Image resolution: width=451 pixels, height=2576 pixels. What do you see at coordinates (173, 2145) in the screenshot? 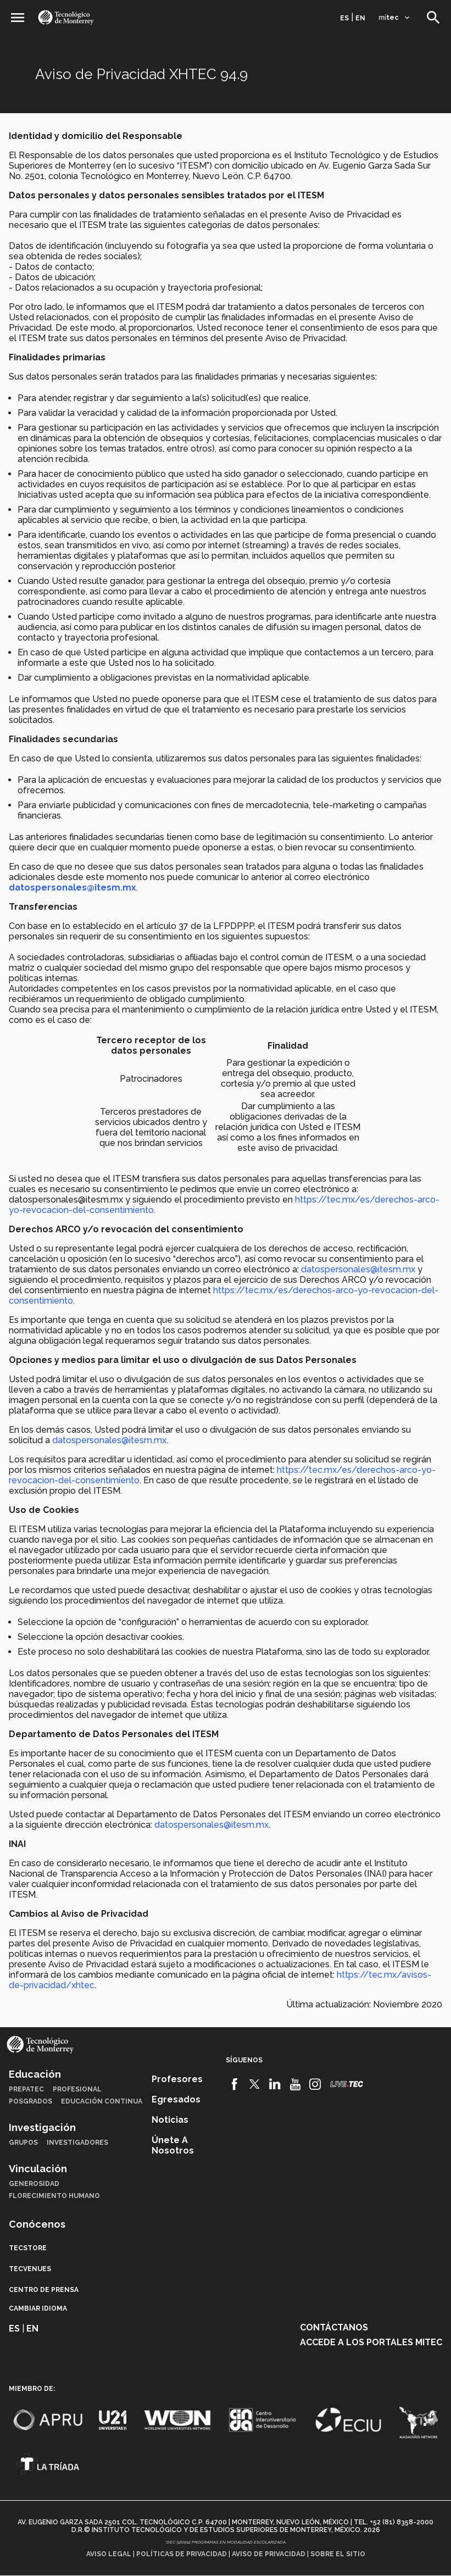
I see `Únete a nosotros` at bounding box center [173, 2145].